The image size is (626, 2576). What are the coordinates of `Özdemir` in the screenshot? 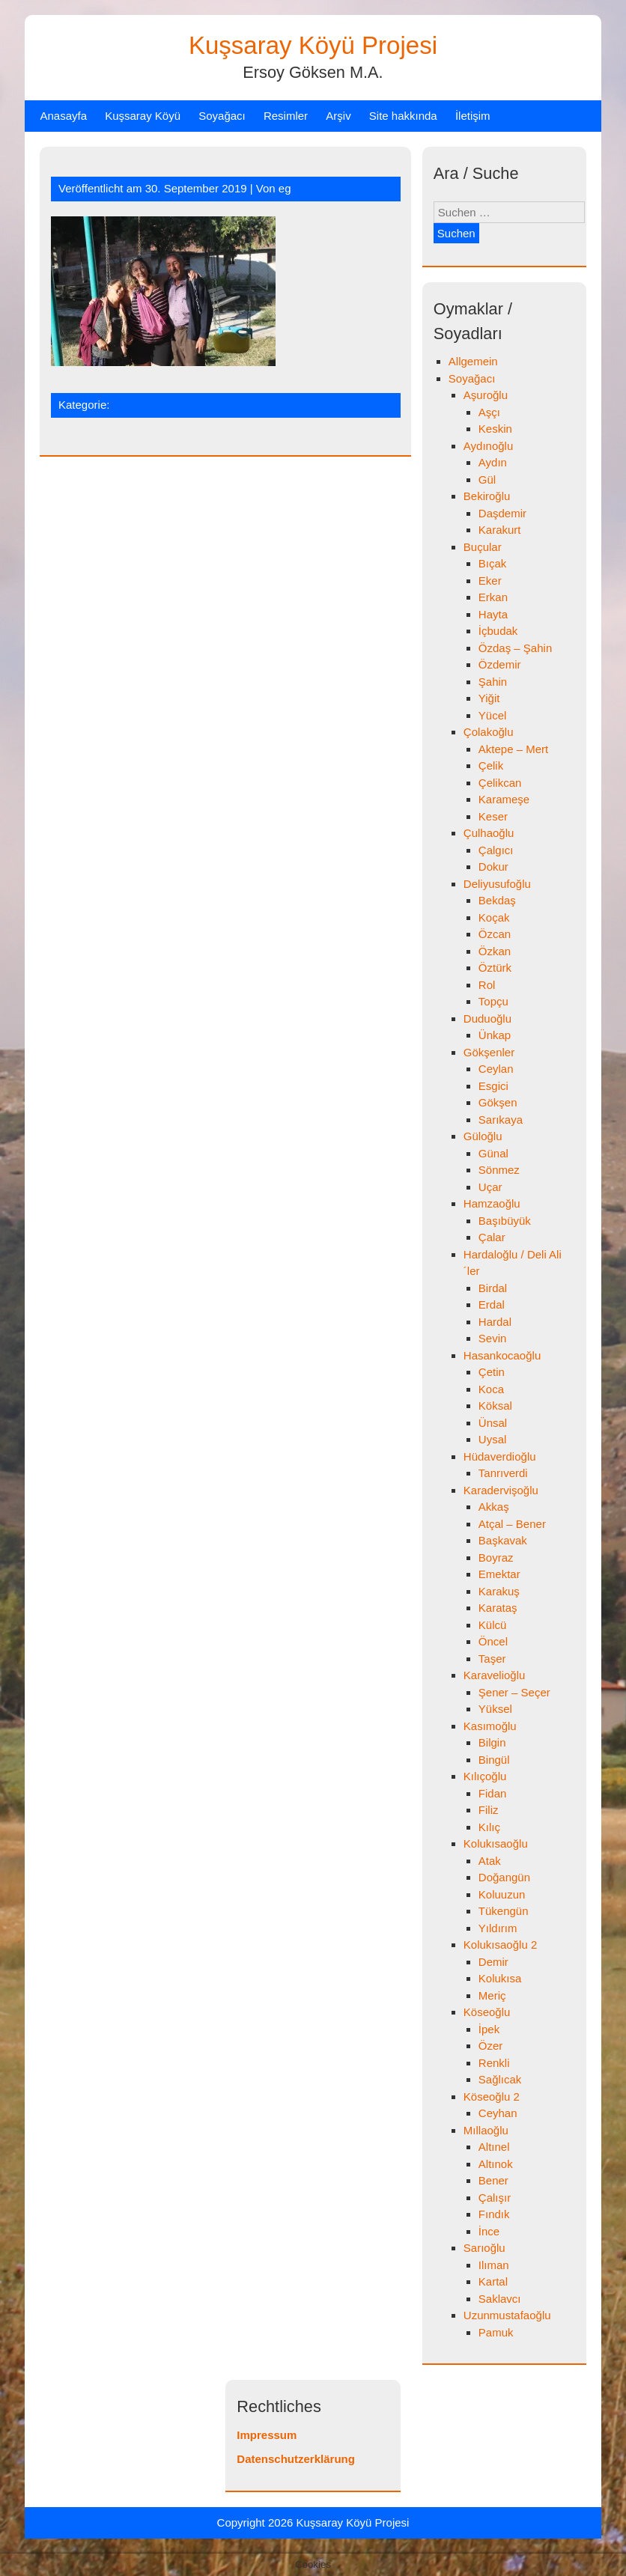 It's located at (499, 664).